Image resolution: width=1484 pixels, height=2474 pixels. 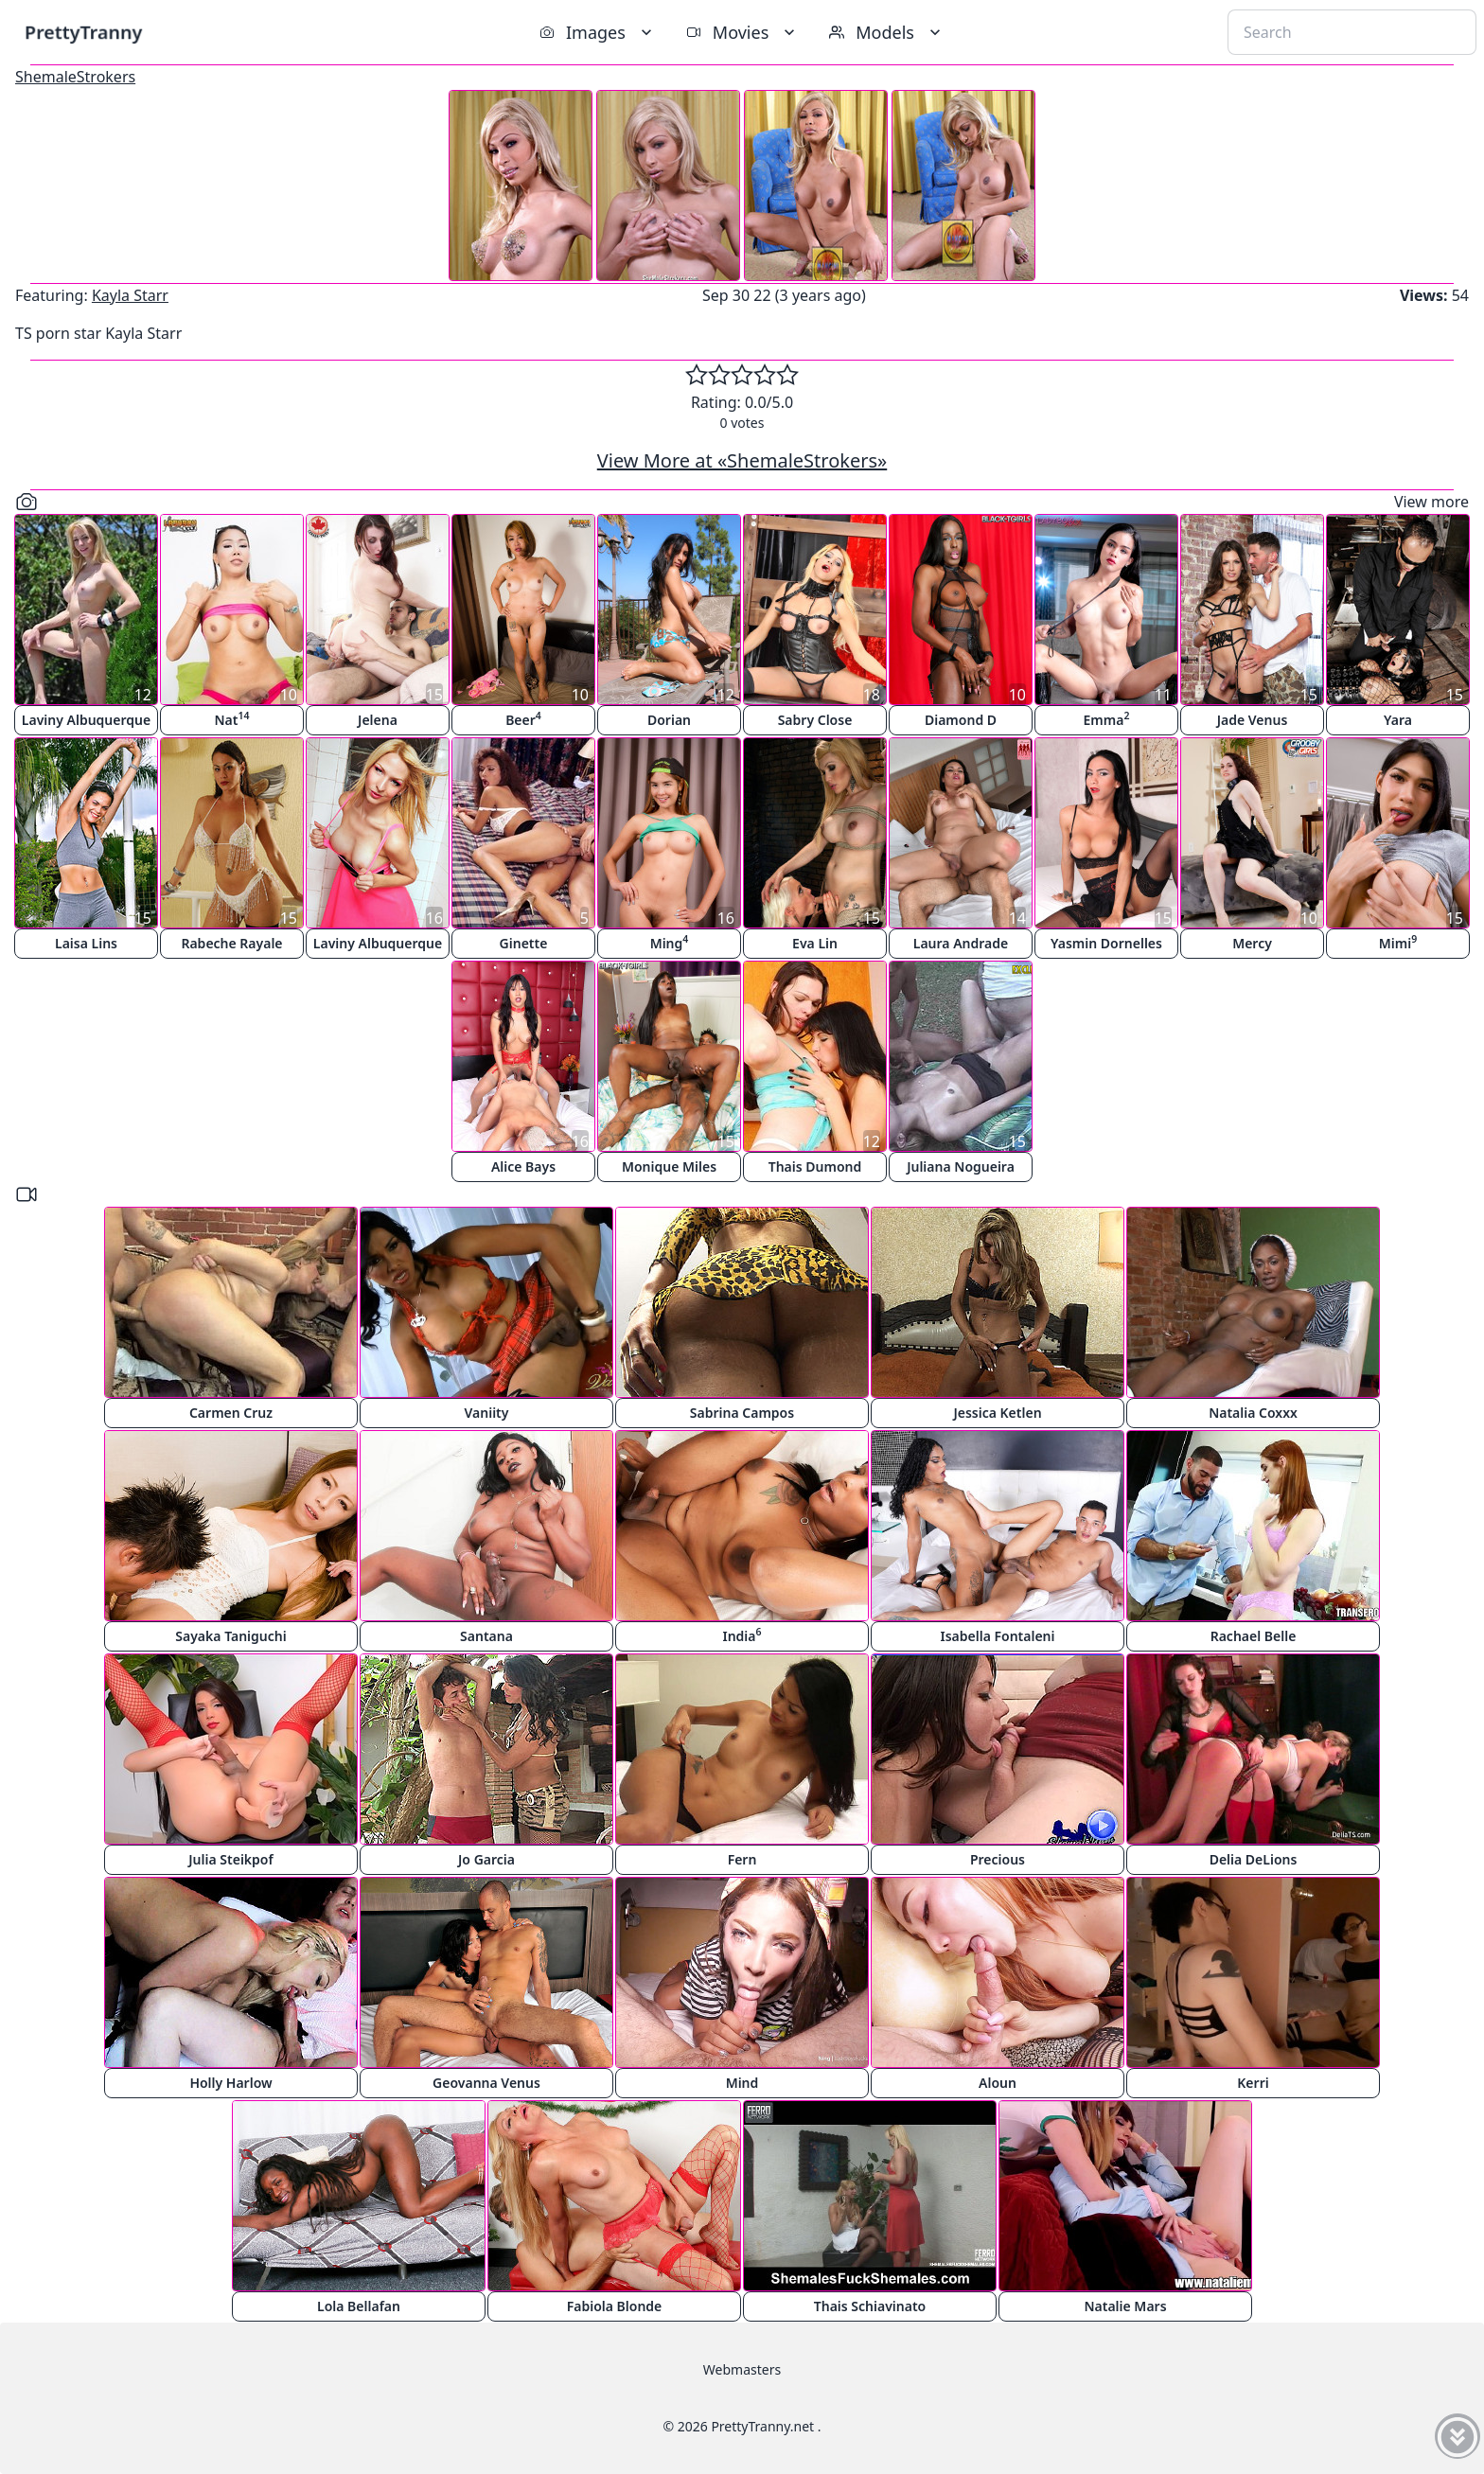 I want to click on India, so click(x=741, y=1635).